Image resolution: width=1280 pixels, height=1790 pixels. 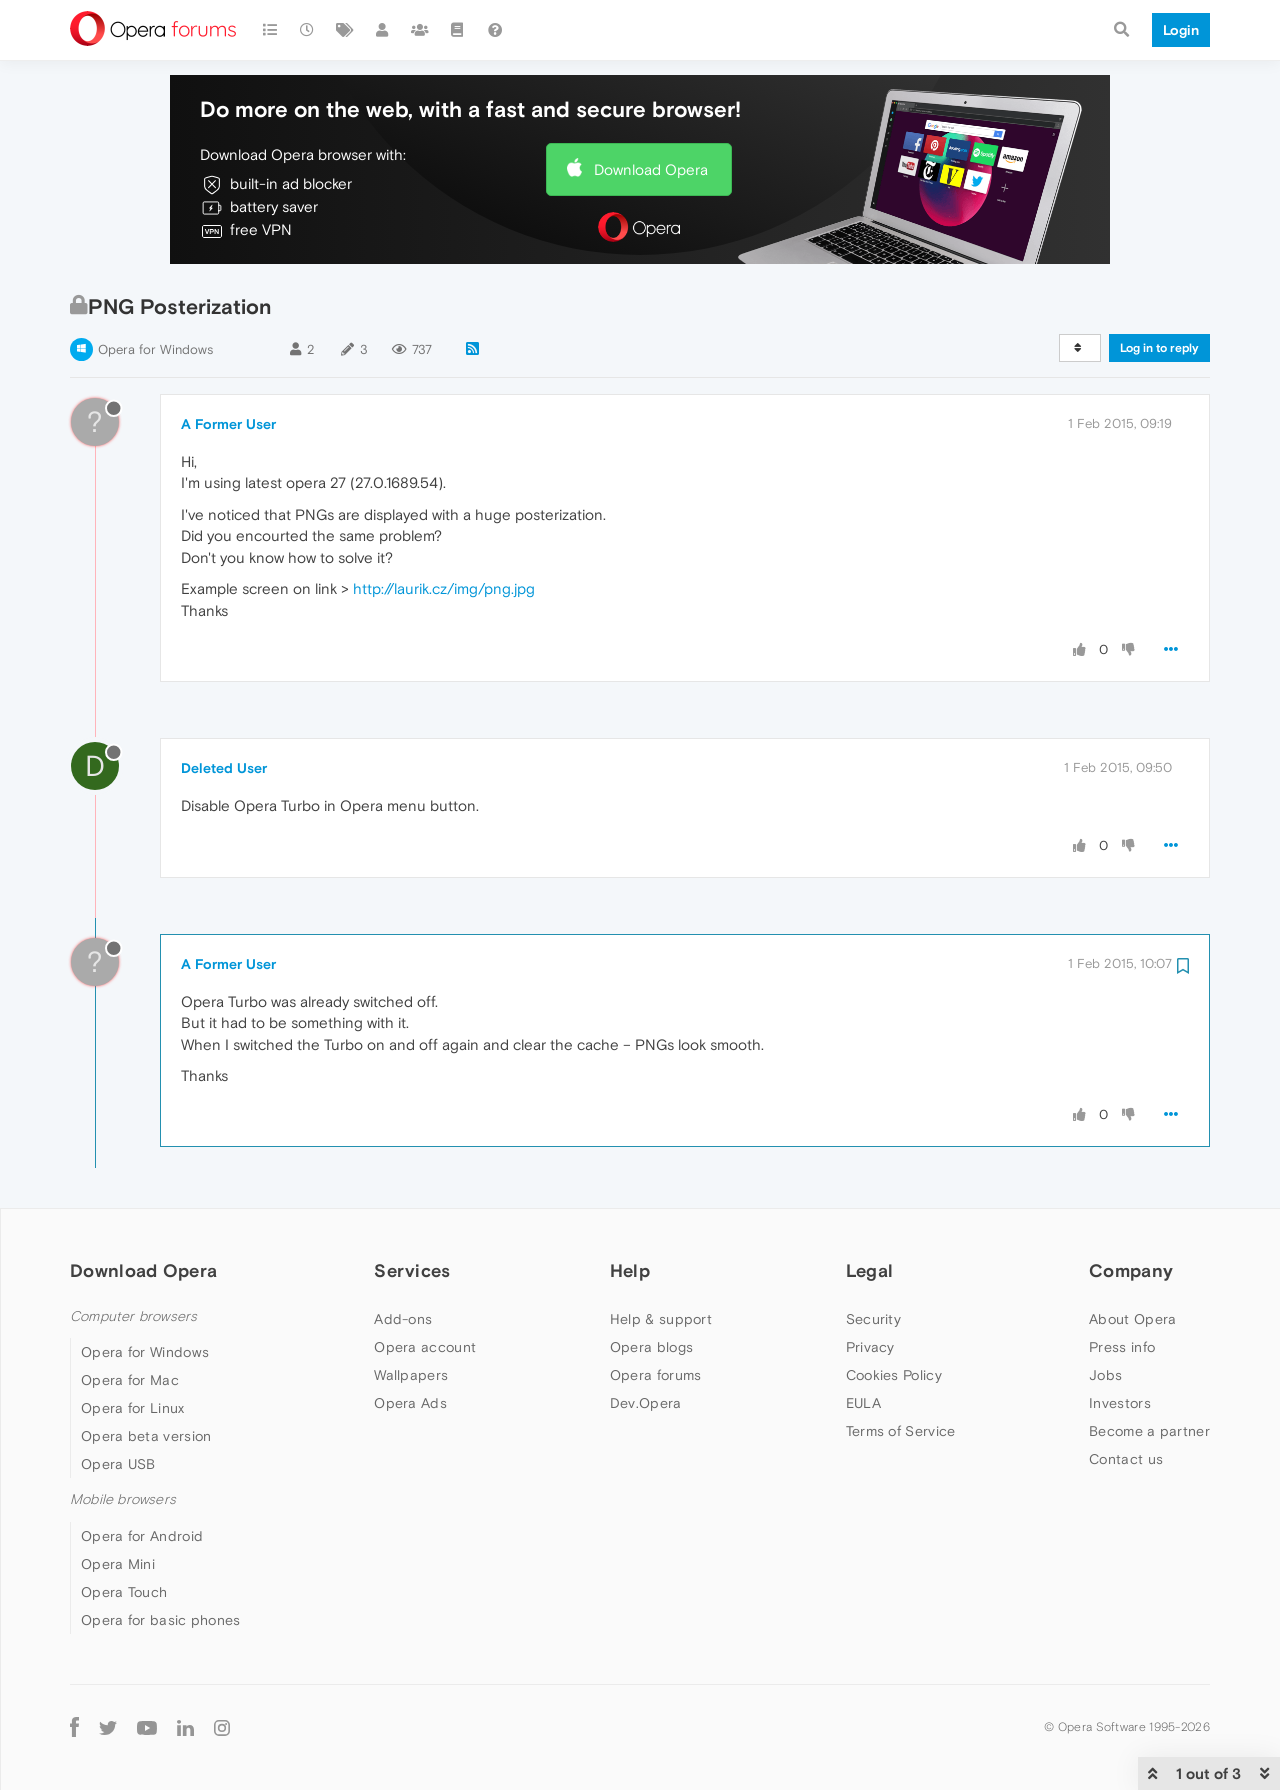 What do you see at coordinates (412, 1270) in the screenshot?
I see `Services` at bounding box center [412, 1270].